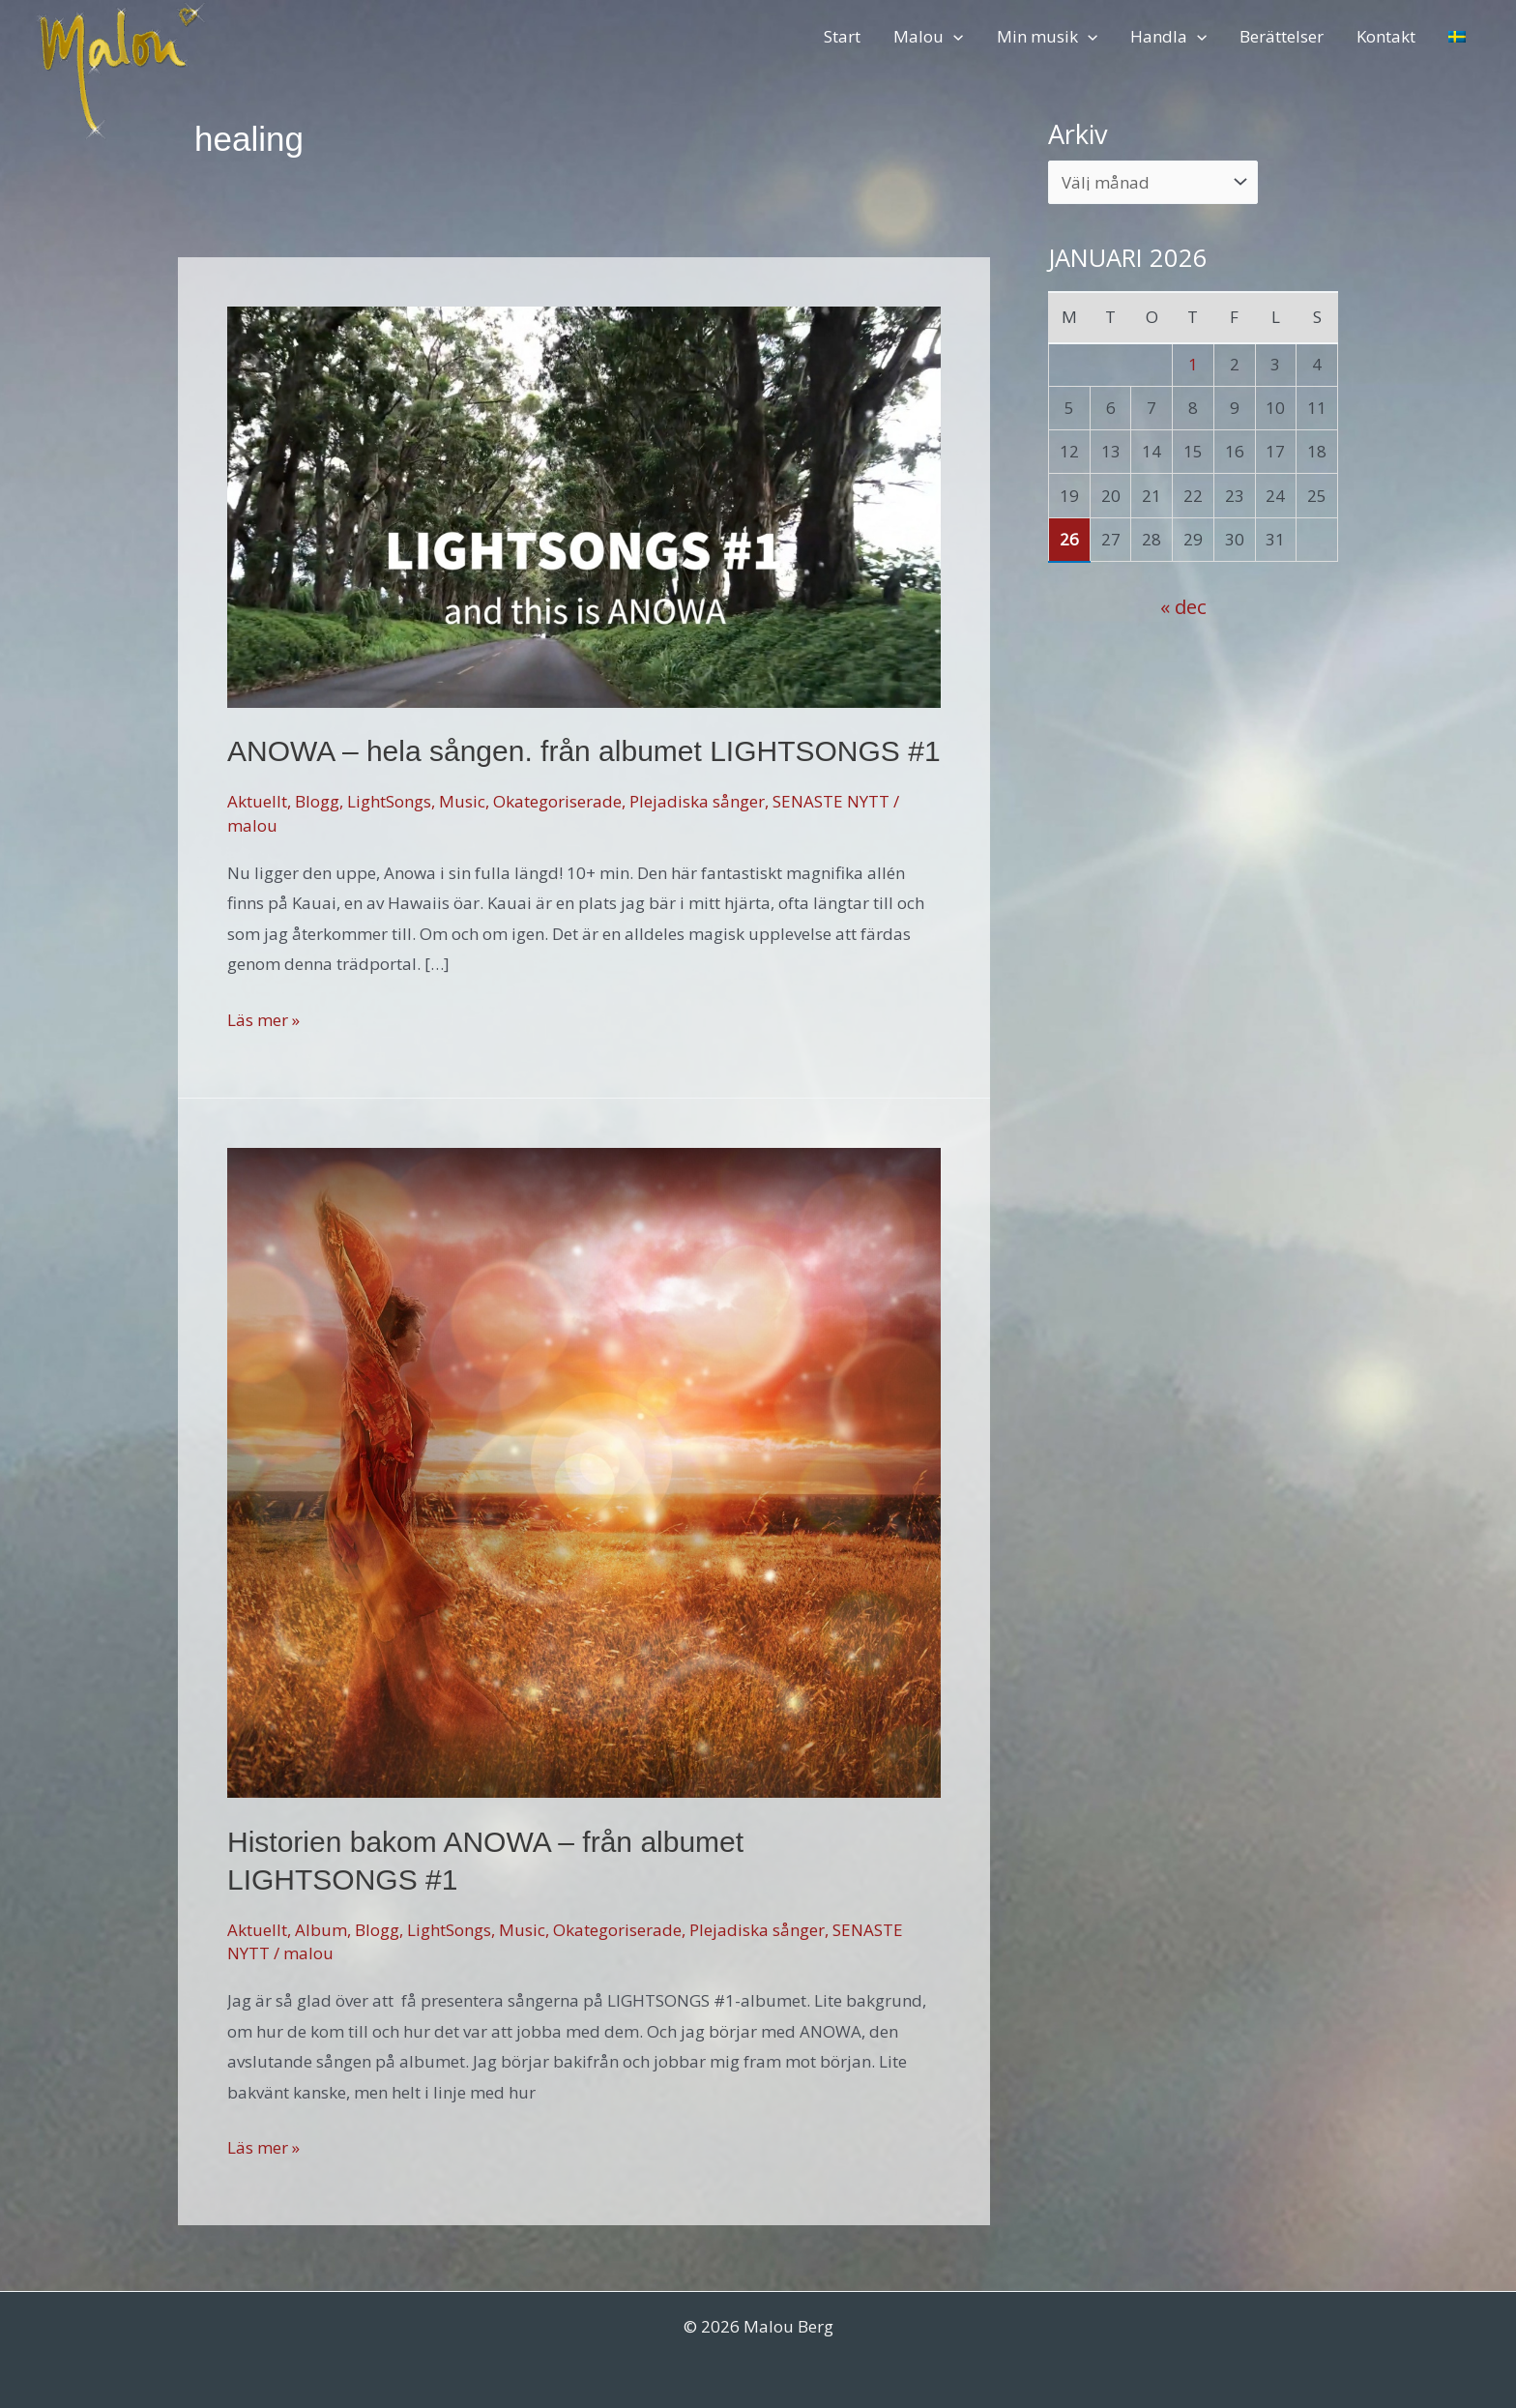  What do you see at coordinates (257, 801) in the screenshot?
I see `Aktuellt` at bounding box center [257, 801].